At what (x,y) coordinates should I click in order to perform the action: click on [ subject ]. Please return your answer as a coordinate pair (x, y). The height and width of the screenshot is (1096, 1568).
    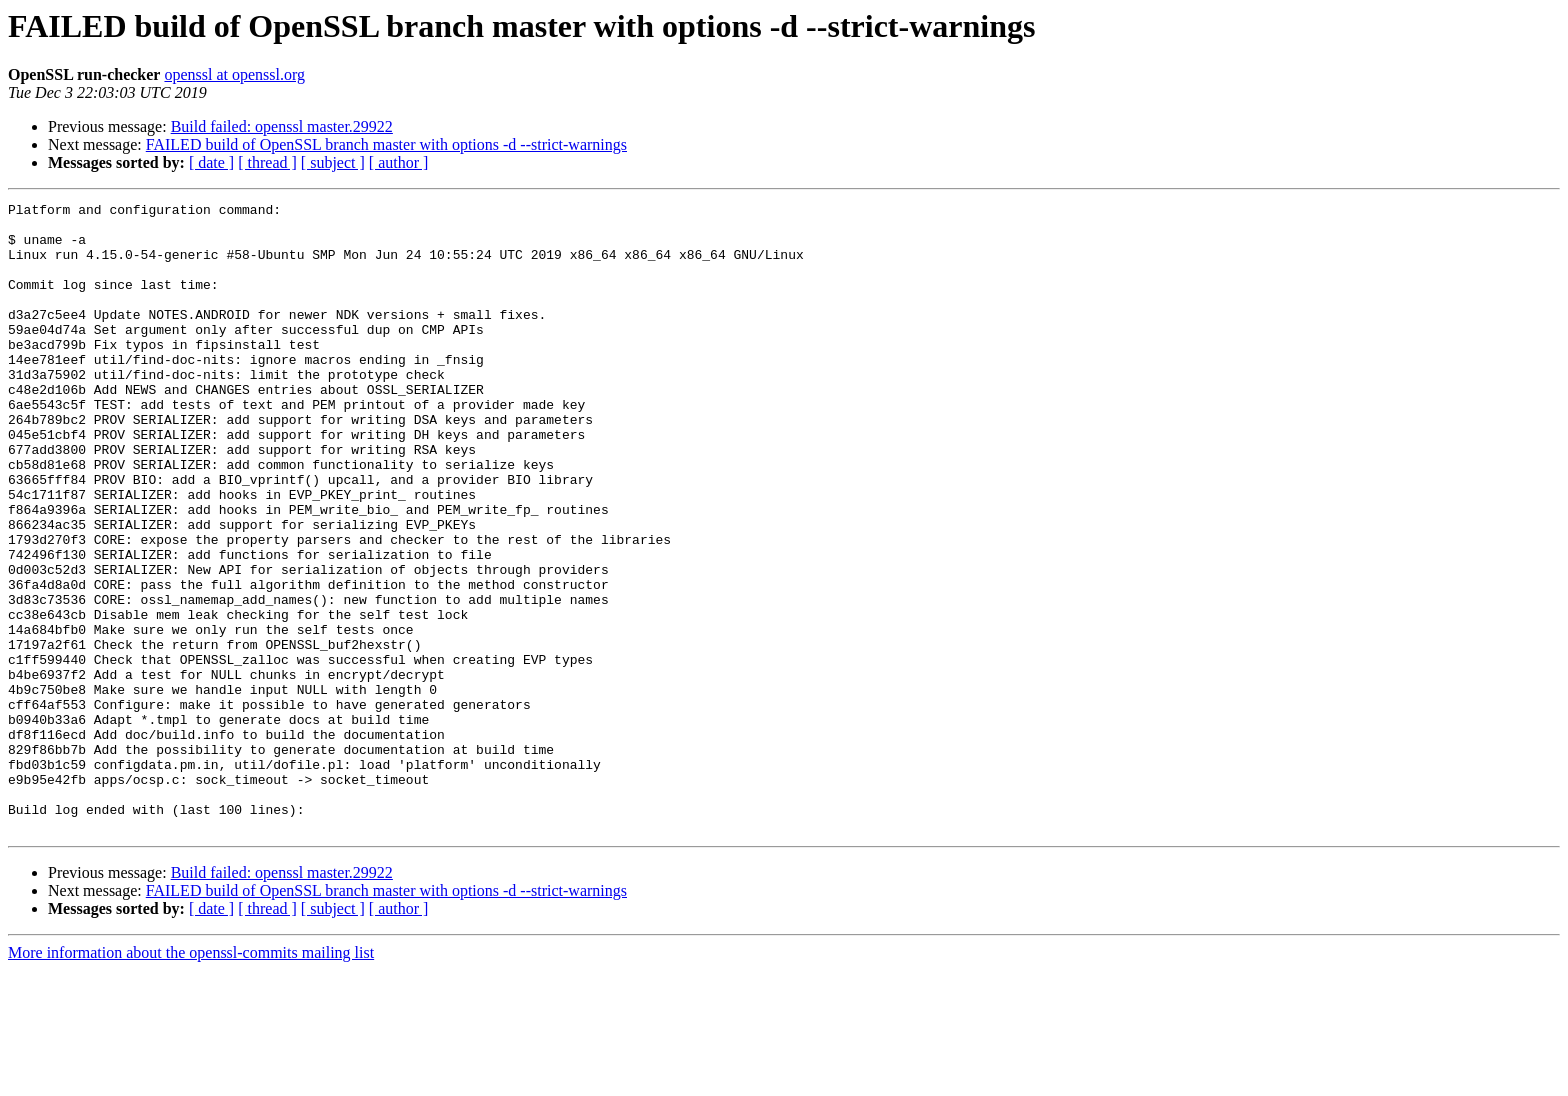
    Looking at the image, I should click on (333, 162).